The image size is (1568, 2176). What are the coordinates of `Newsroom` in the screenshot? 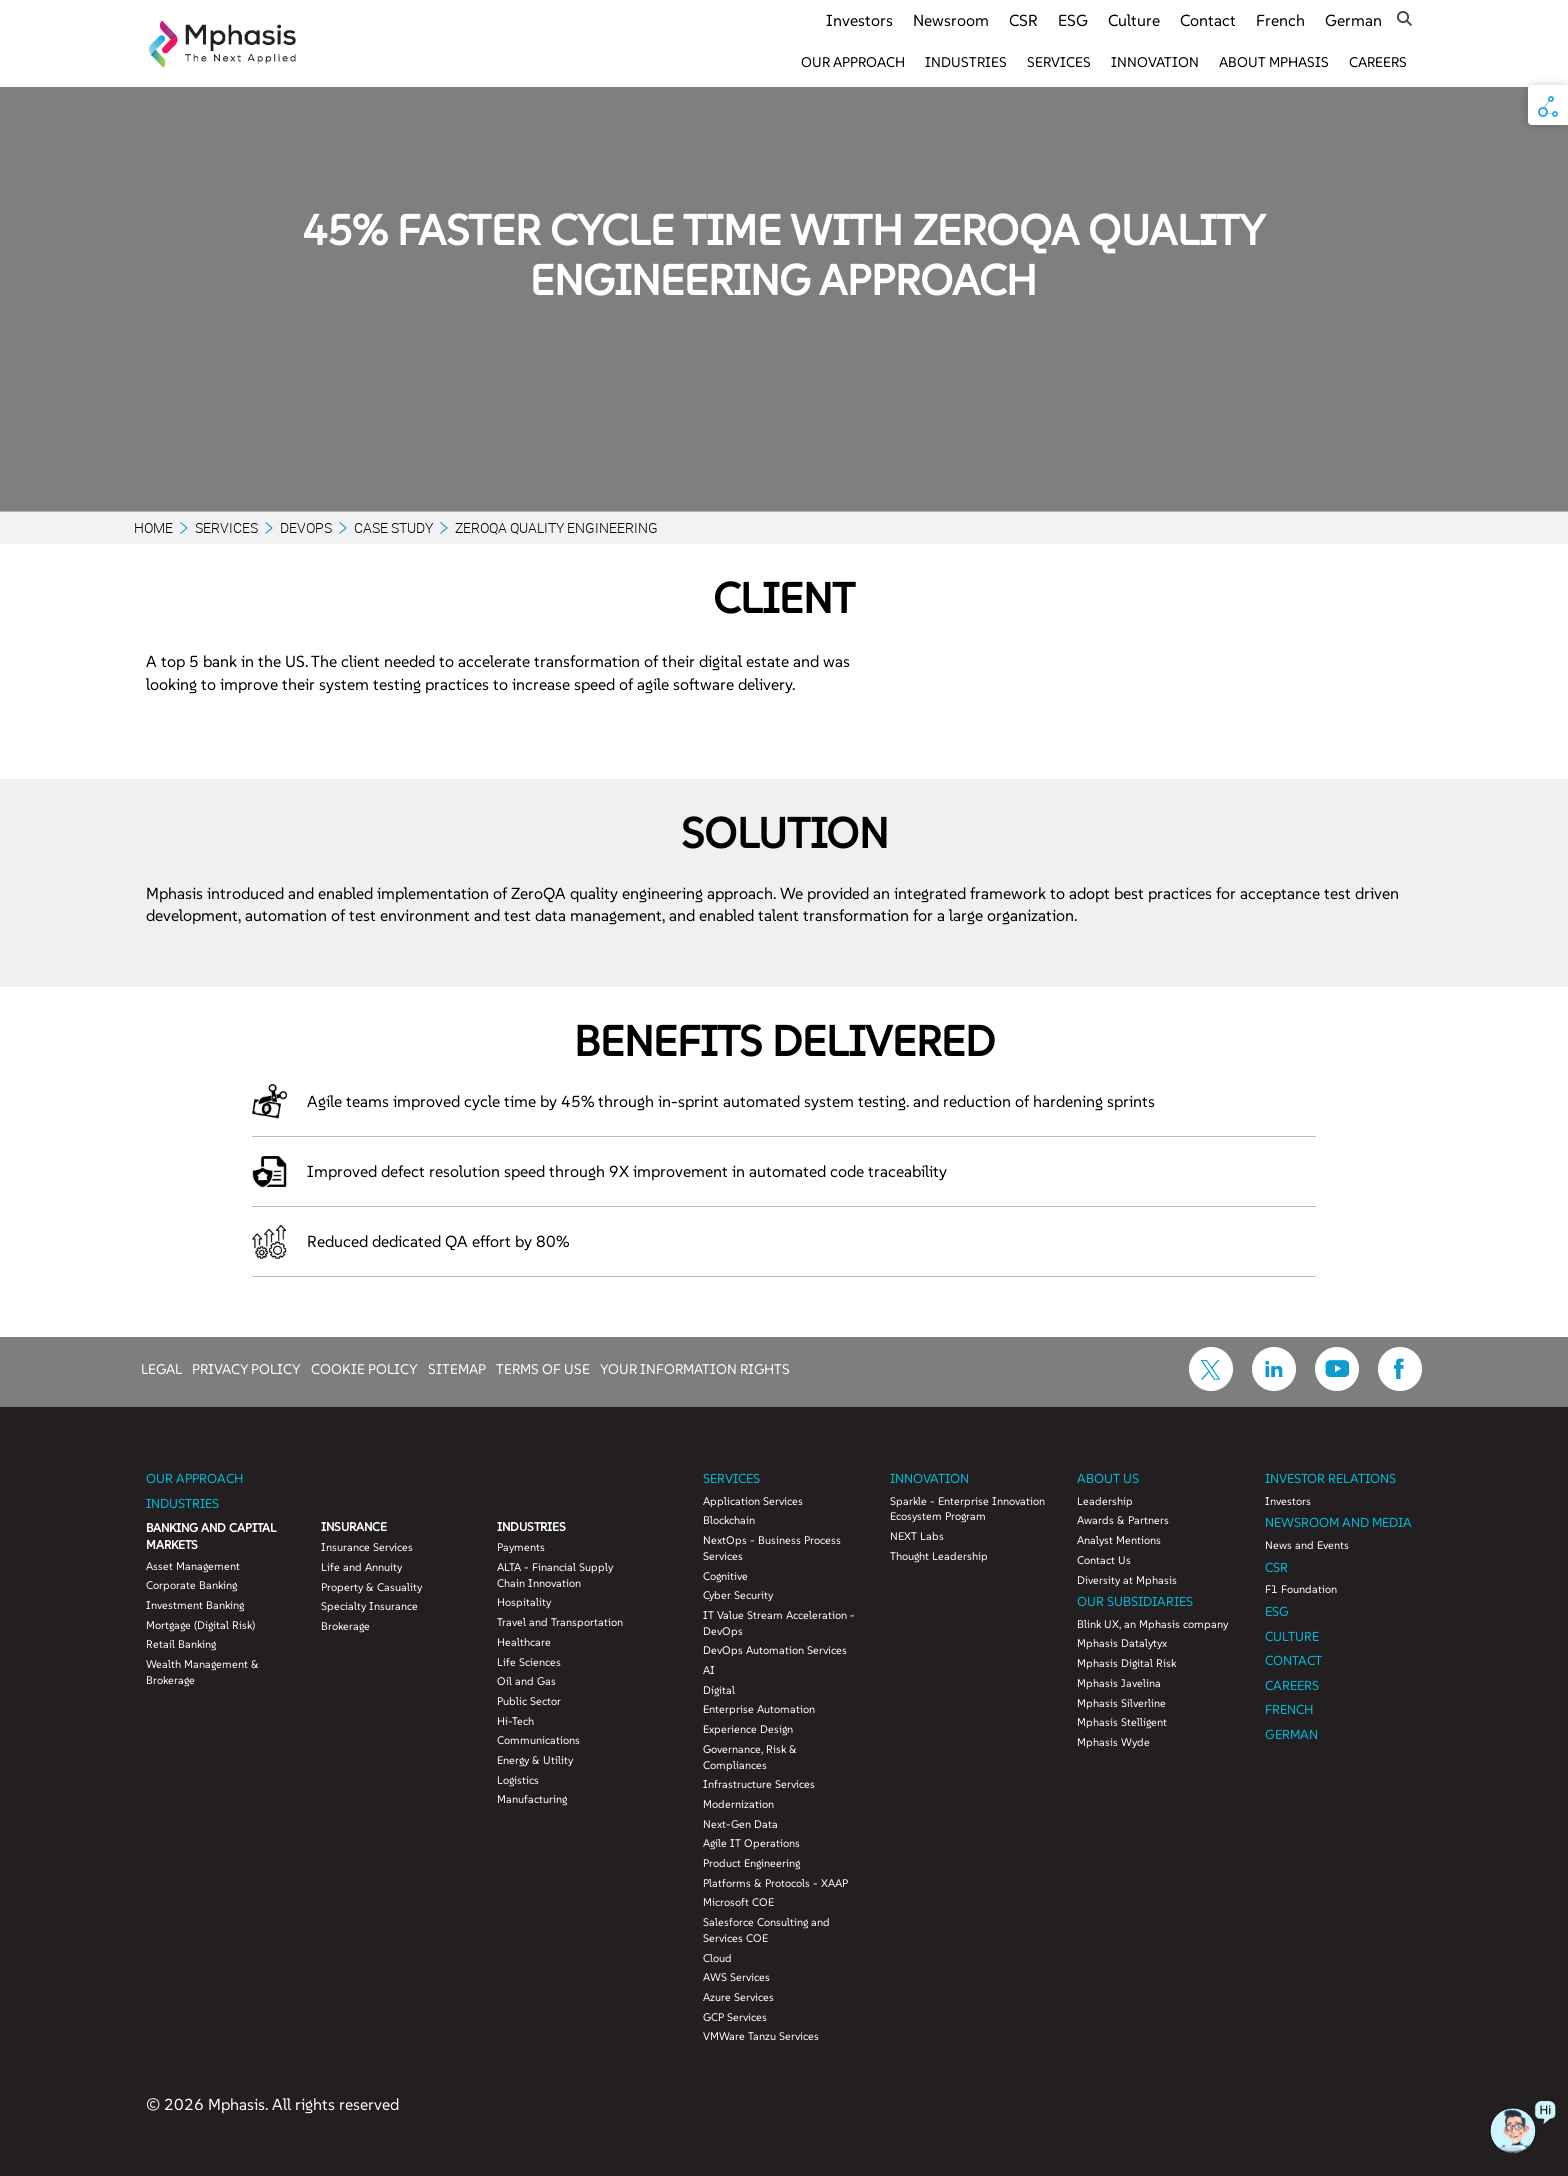 It's located at (951, 20).